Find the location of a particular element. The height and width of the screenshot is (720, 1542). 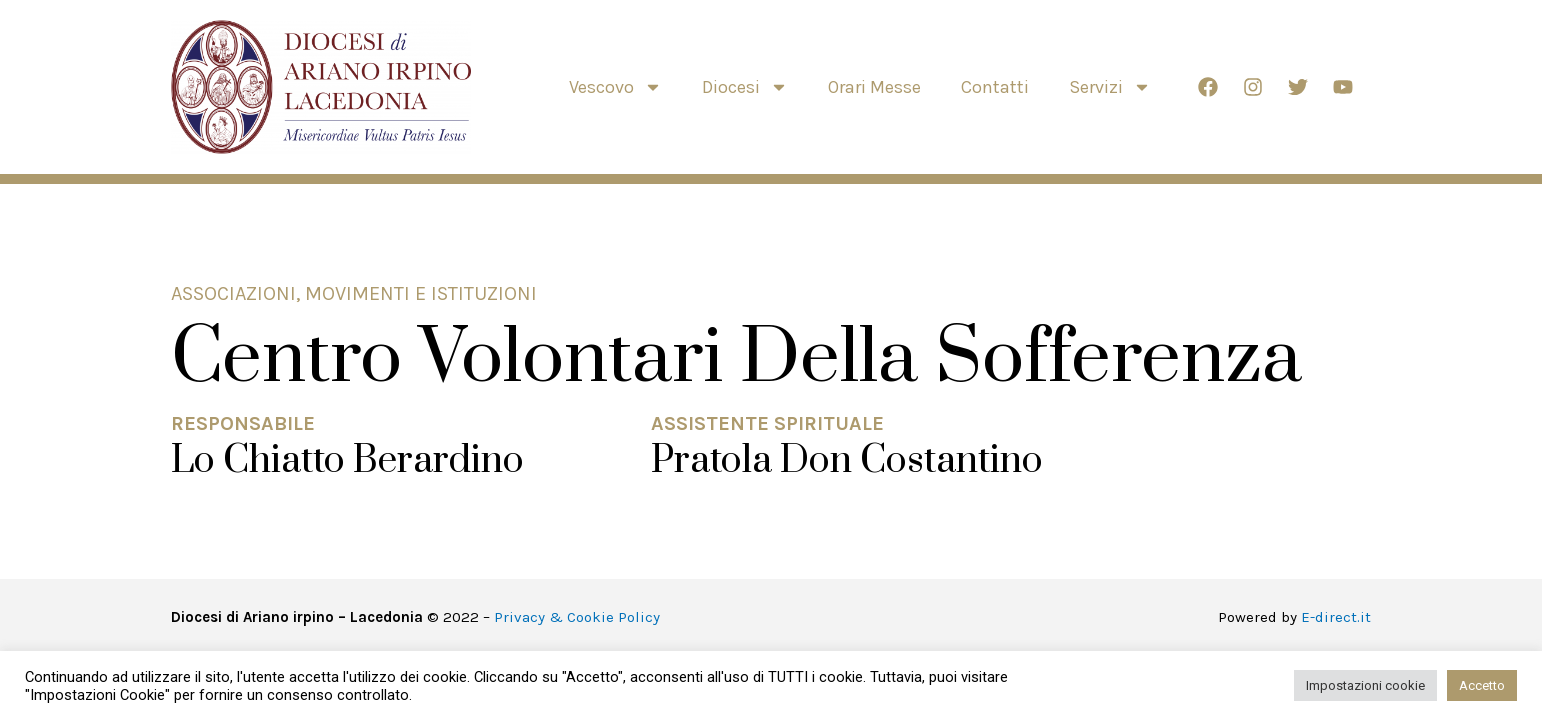

Vescovo is located at coordinates (615, 87).